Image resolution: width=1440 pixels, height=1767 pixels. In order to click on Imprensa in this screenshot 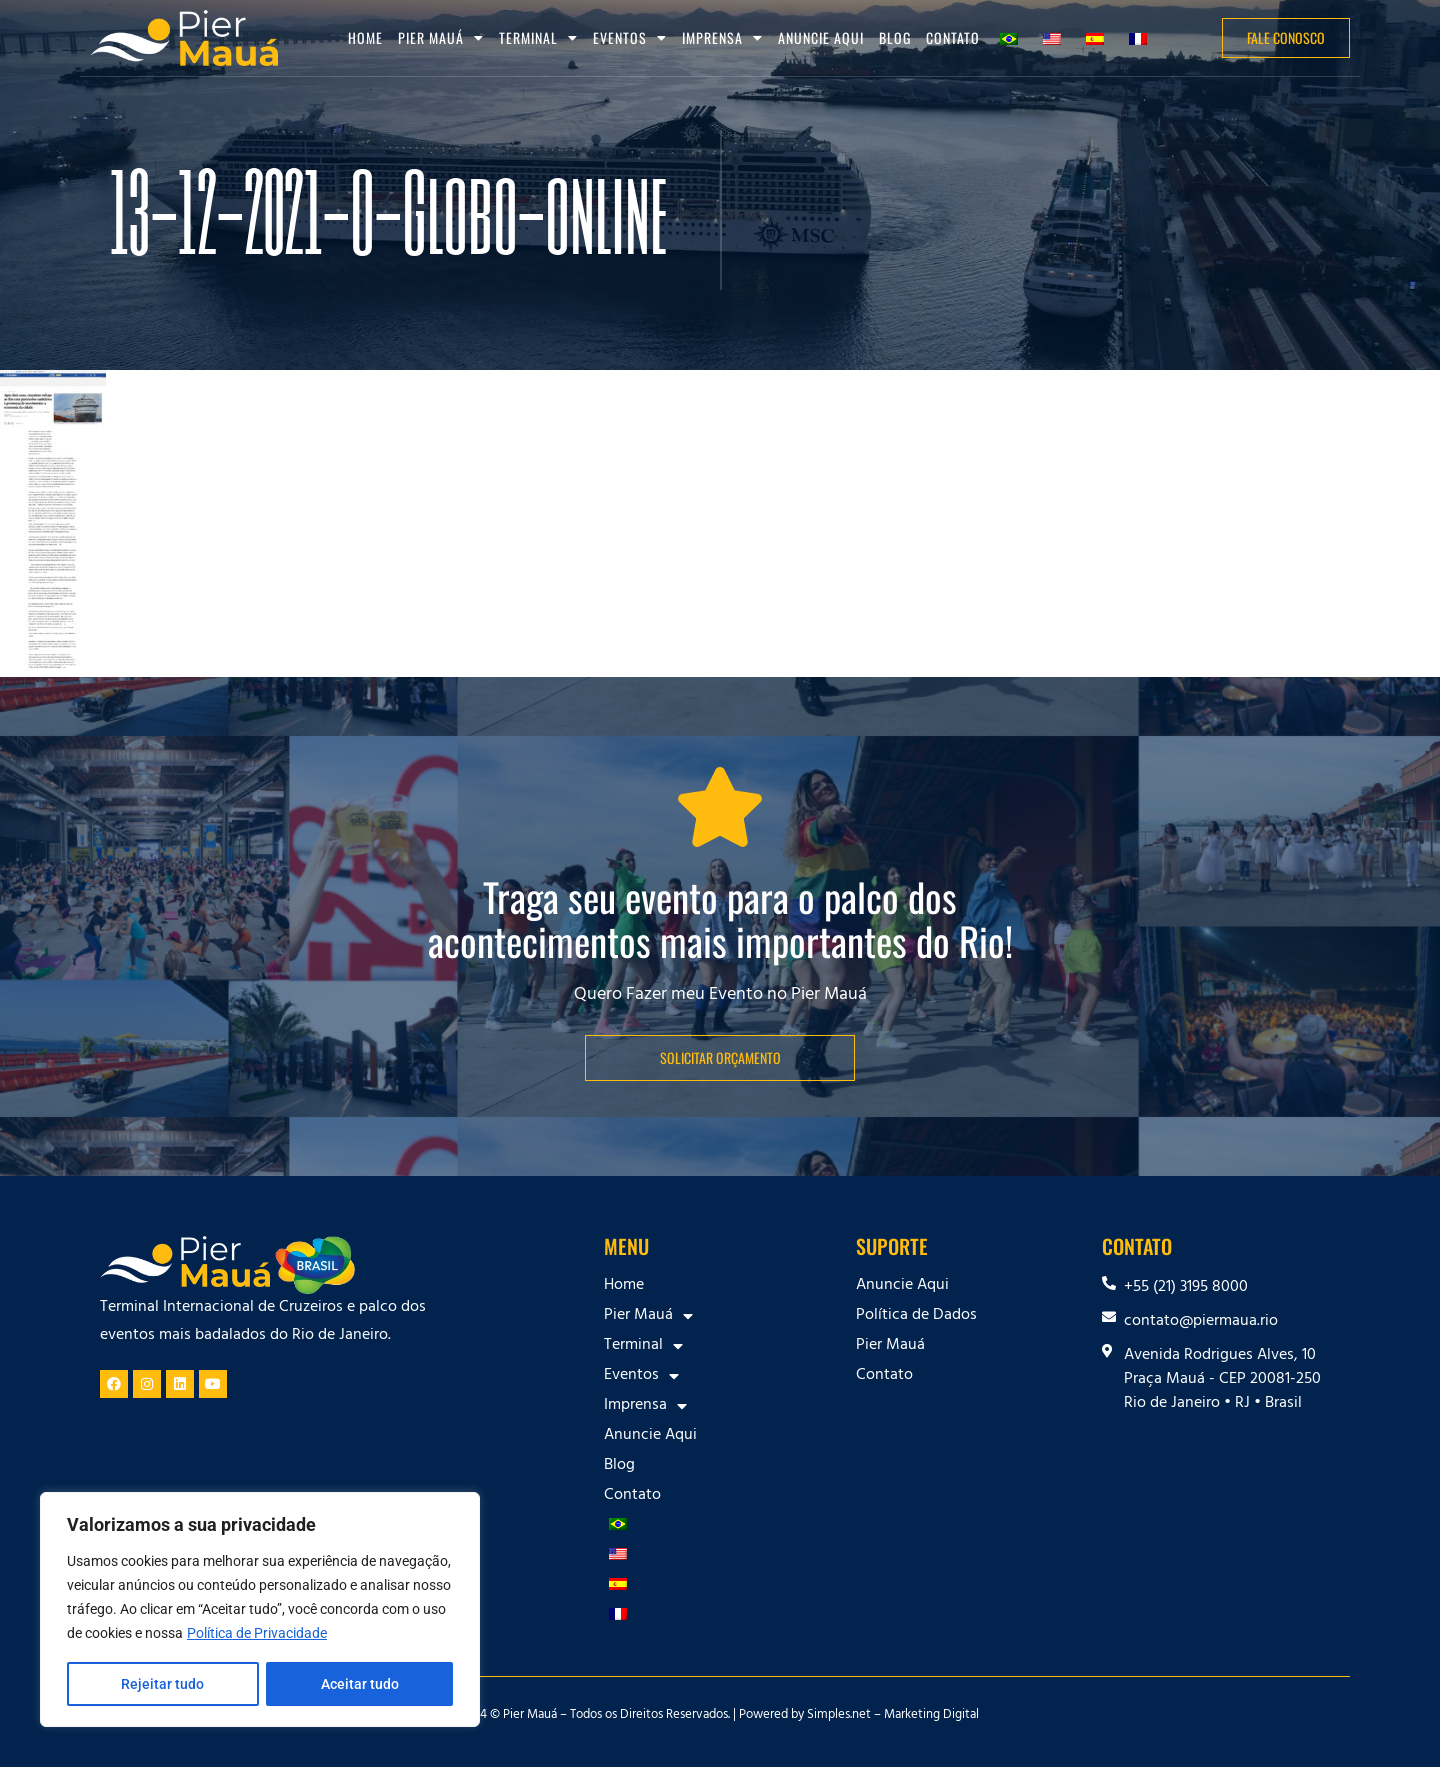, I will do `click(722, 38)`.